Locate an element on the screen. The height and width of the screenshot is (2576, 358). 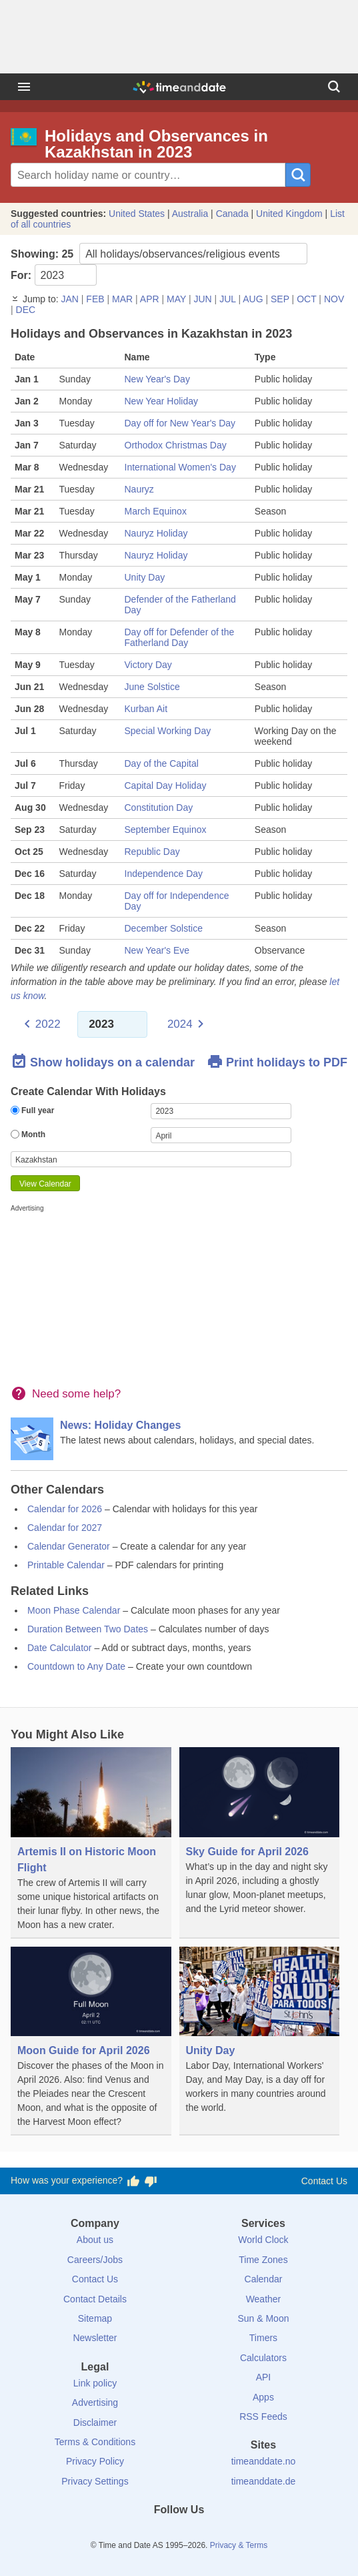
Nauryz Holiday is located at coordinates (156, 533).